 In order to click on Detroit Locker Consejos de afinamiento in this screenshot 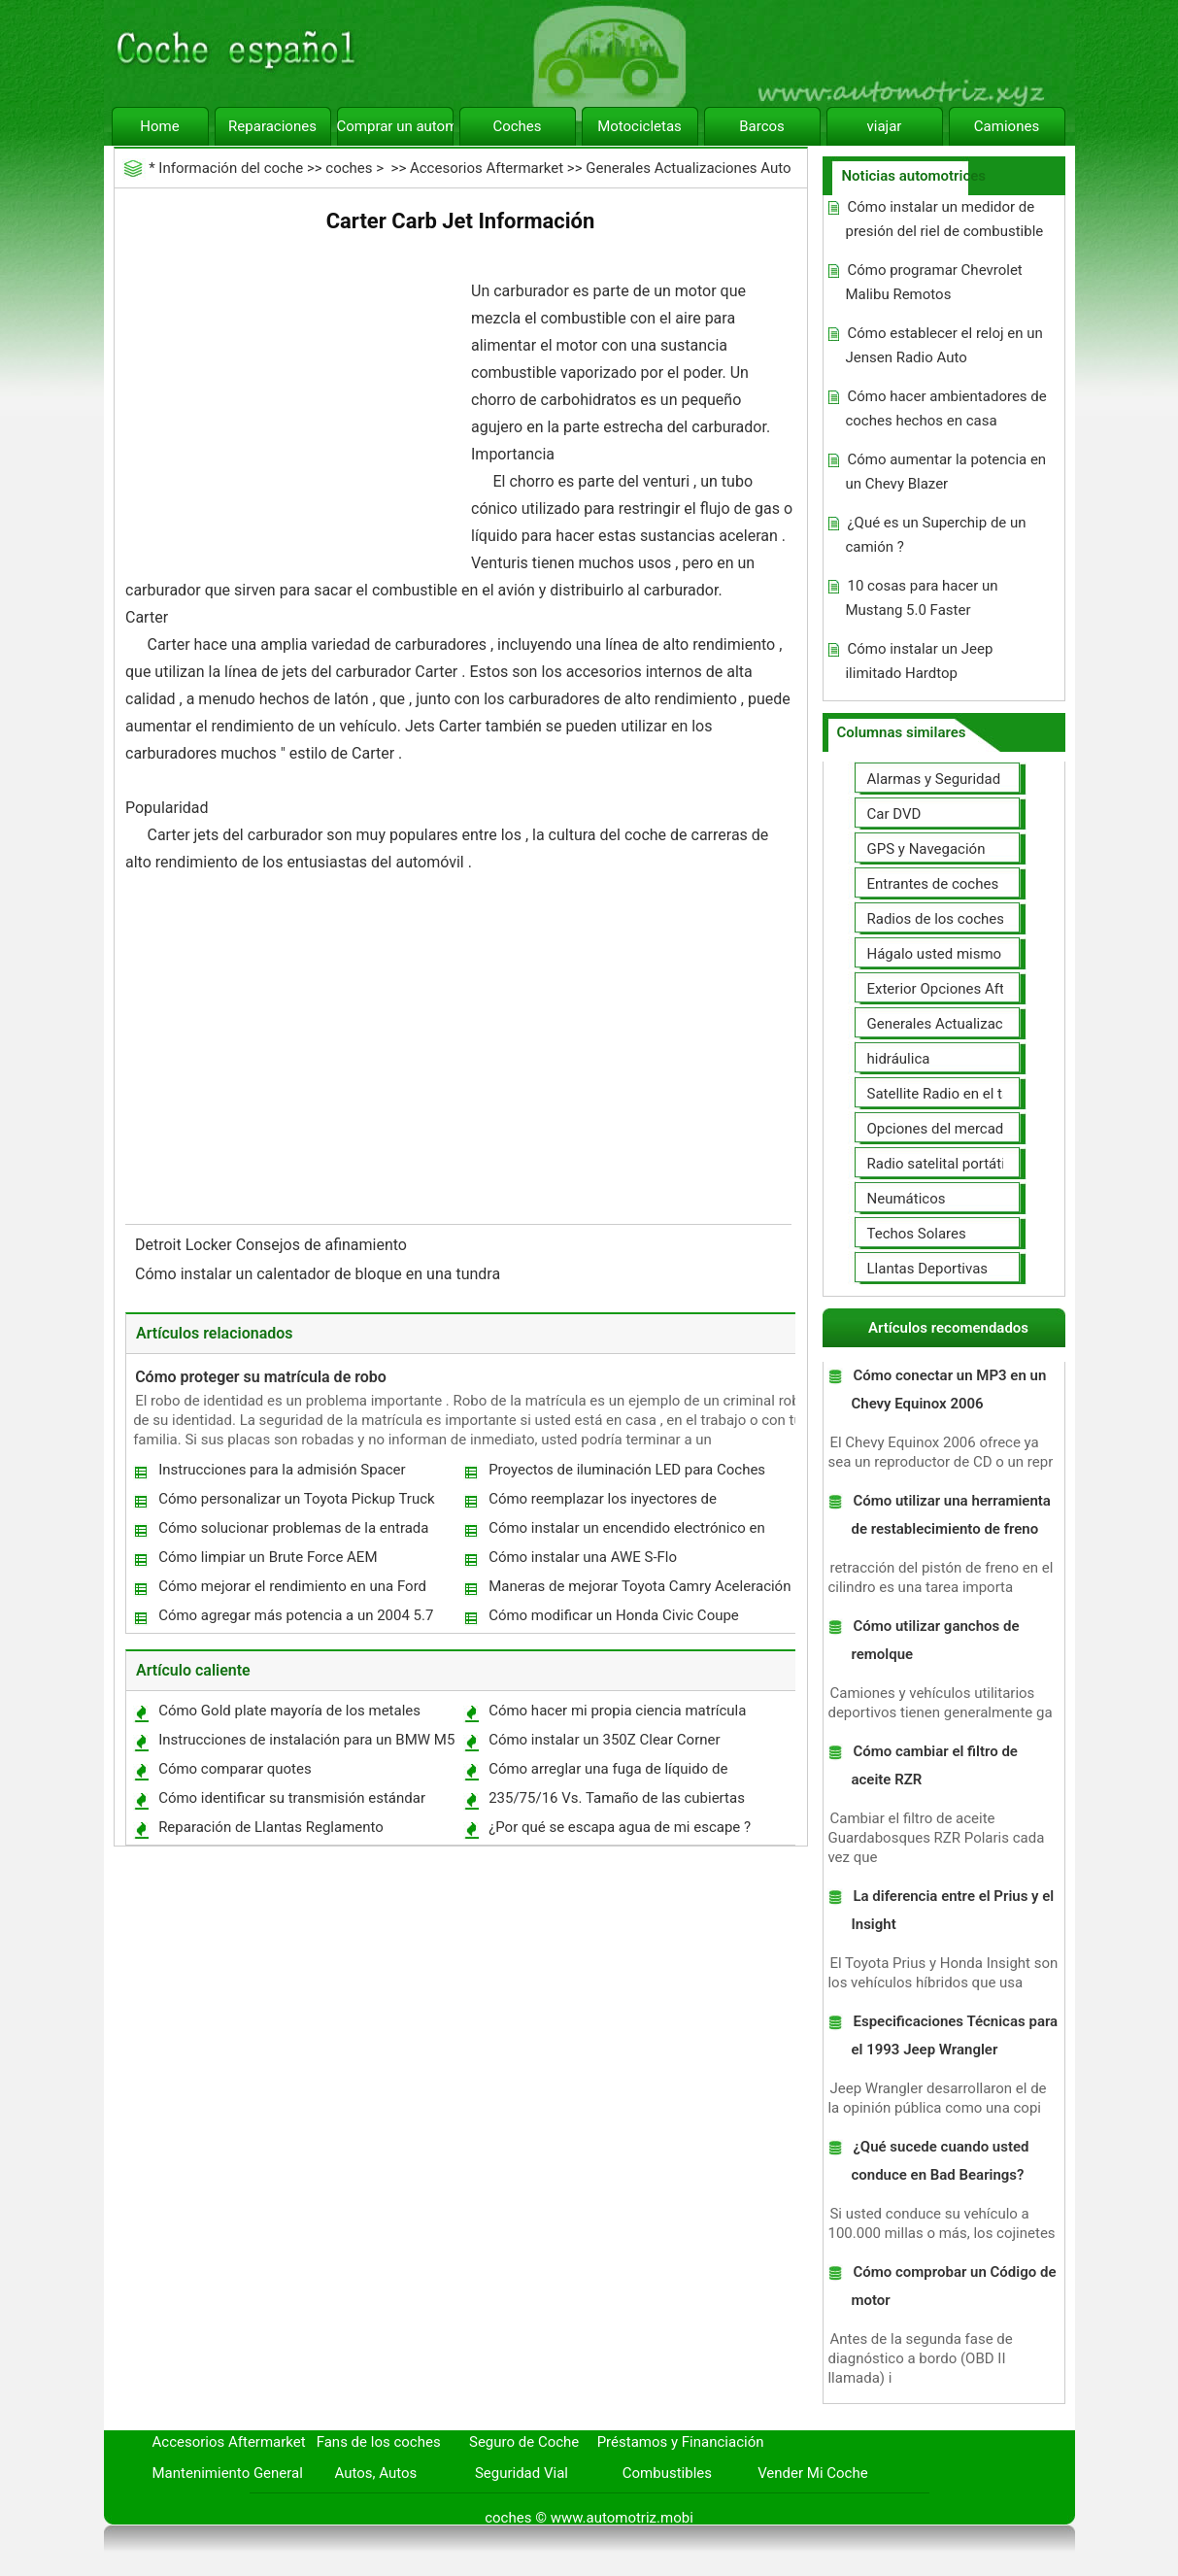, I will do `click(273, 1245)`.